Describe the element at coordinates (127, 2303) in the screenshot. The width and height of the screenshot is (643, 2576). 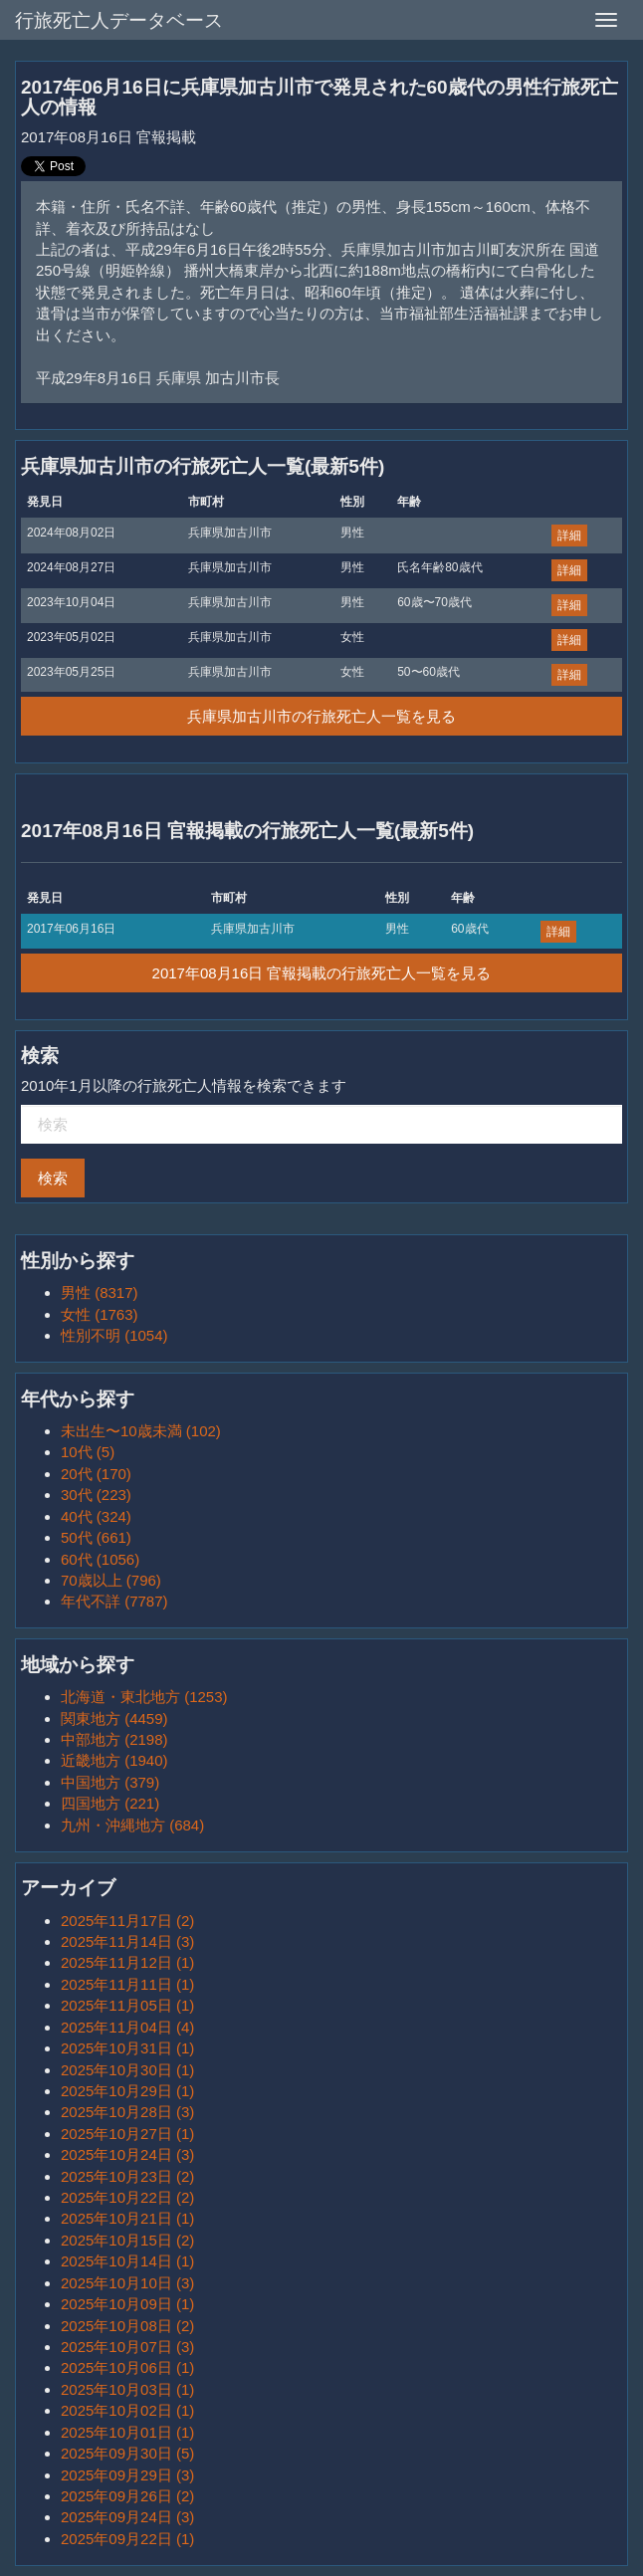
I see `2025年10月09日 (1)` at that location.